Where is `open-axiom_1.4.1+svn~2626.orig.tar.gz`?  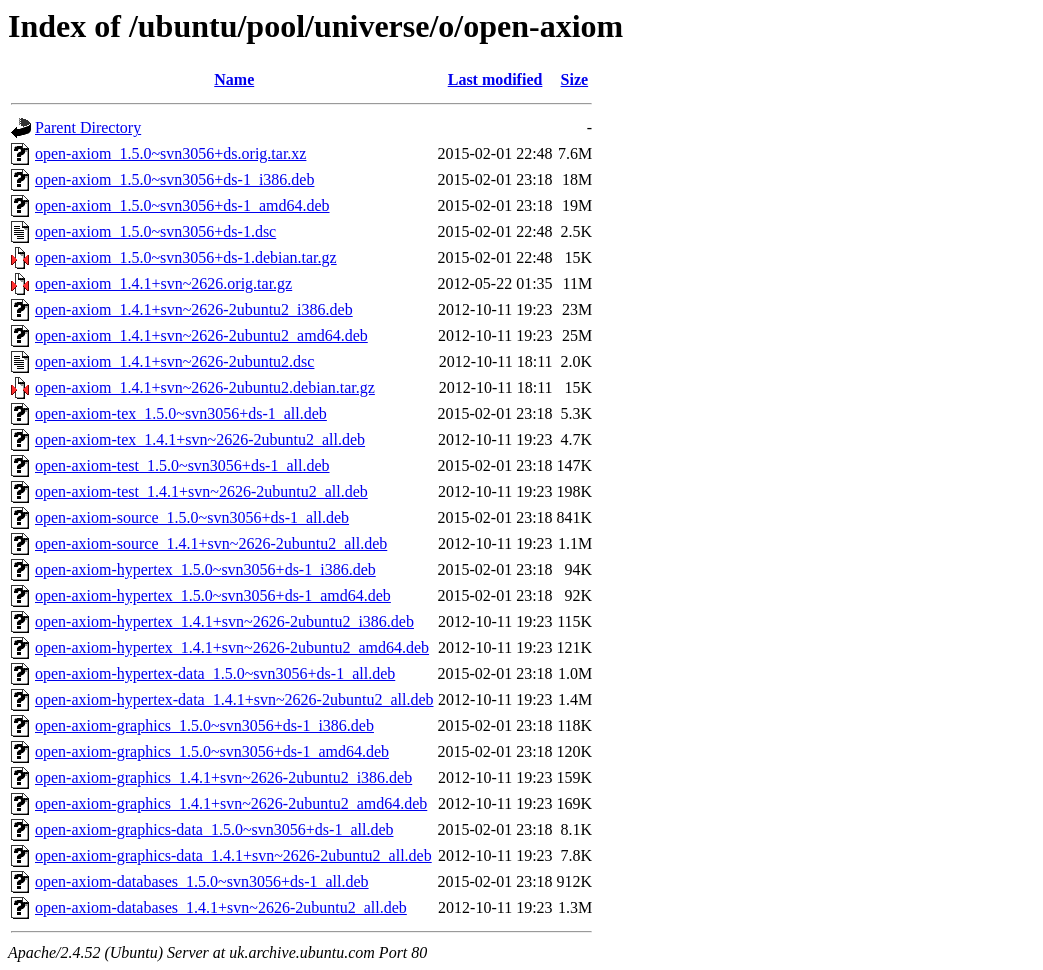 open-axiom_1.4.1+svn~2626.orig.tar.gz is located at coordinates (163, 283).